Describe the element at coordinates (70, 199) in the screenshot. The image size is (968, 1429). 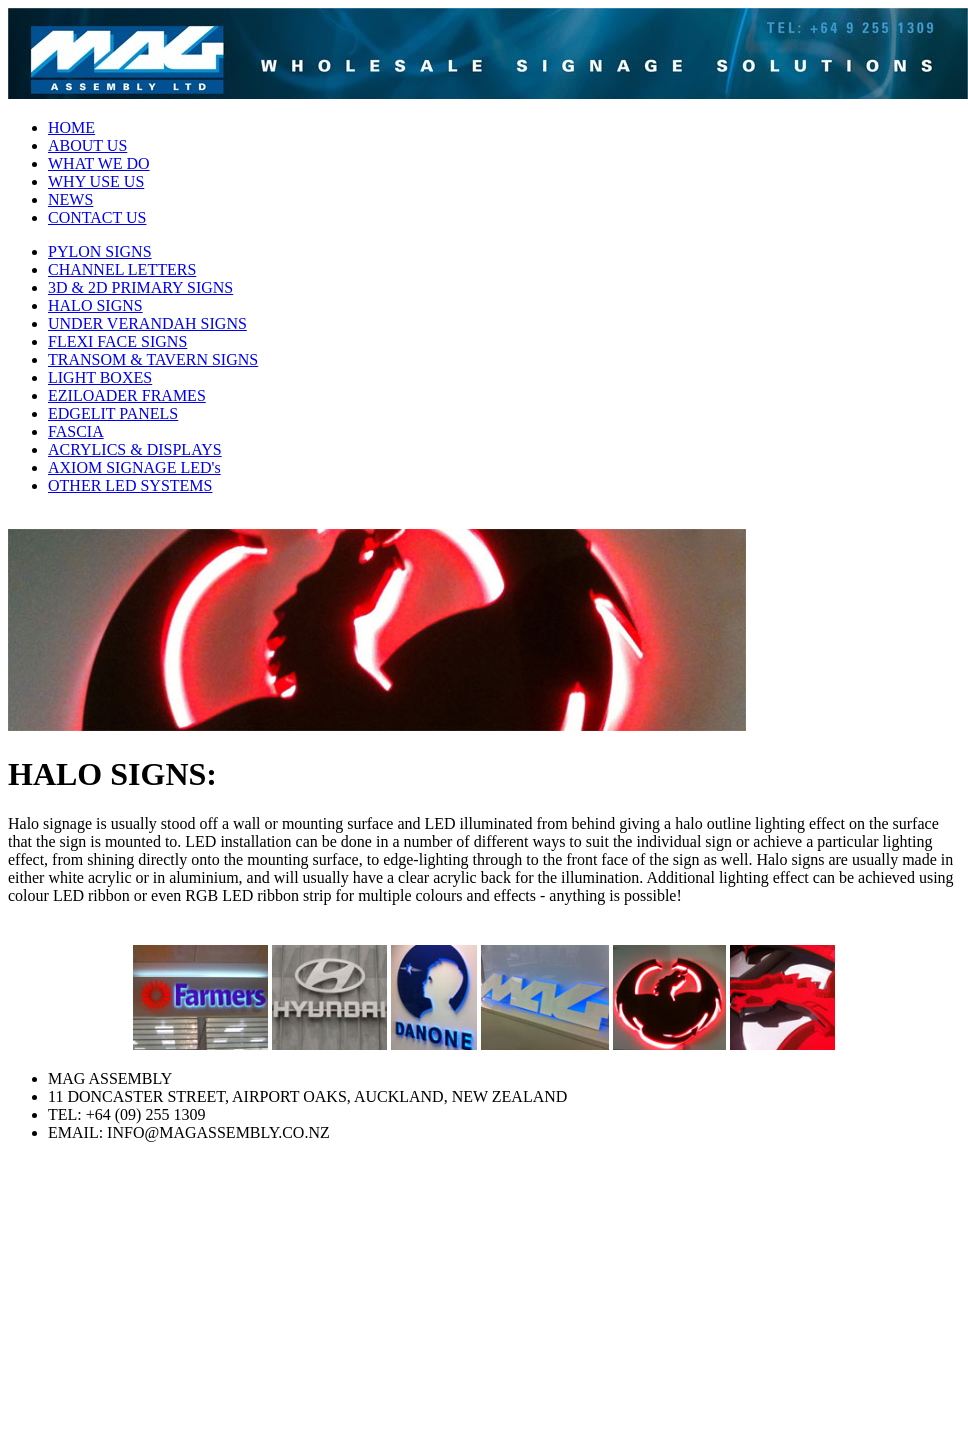
I see `NEWS` at that location.